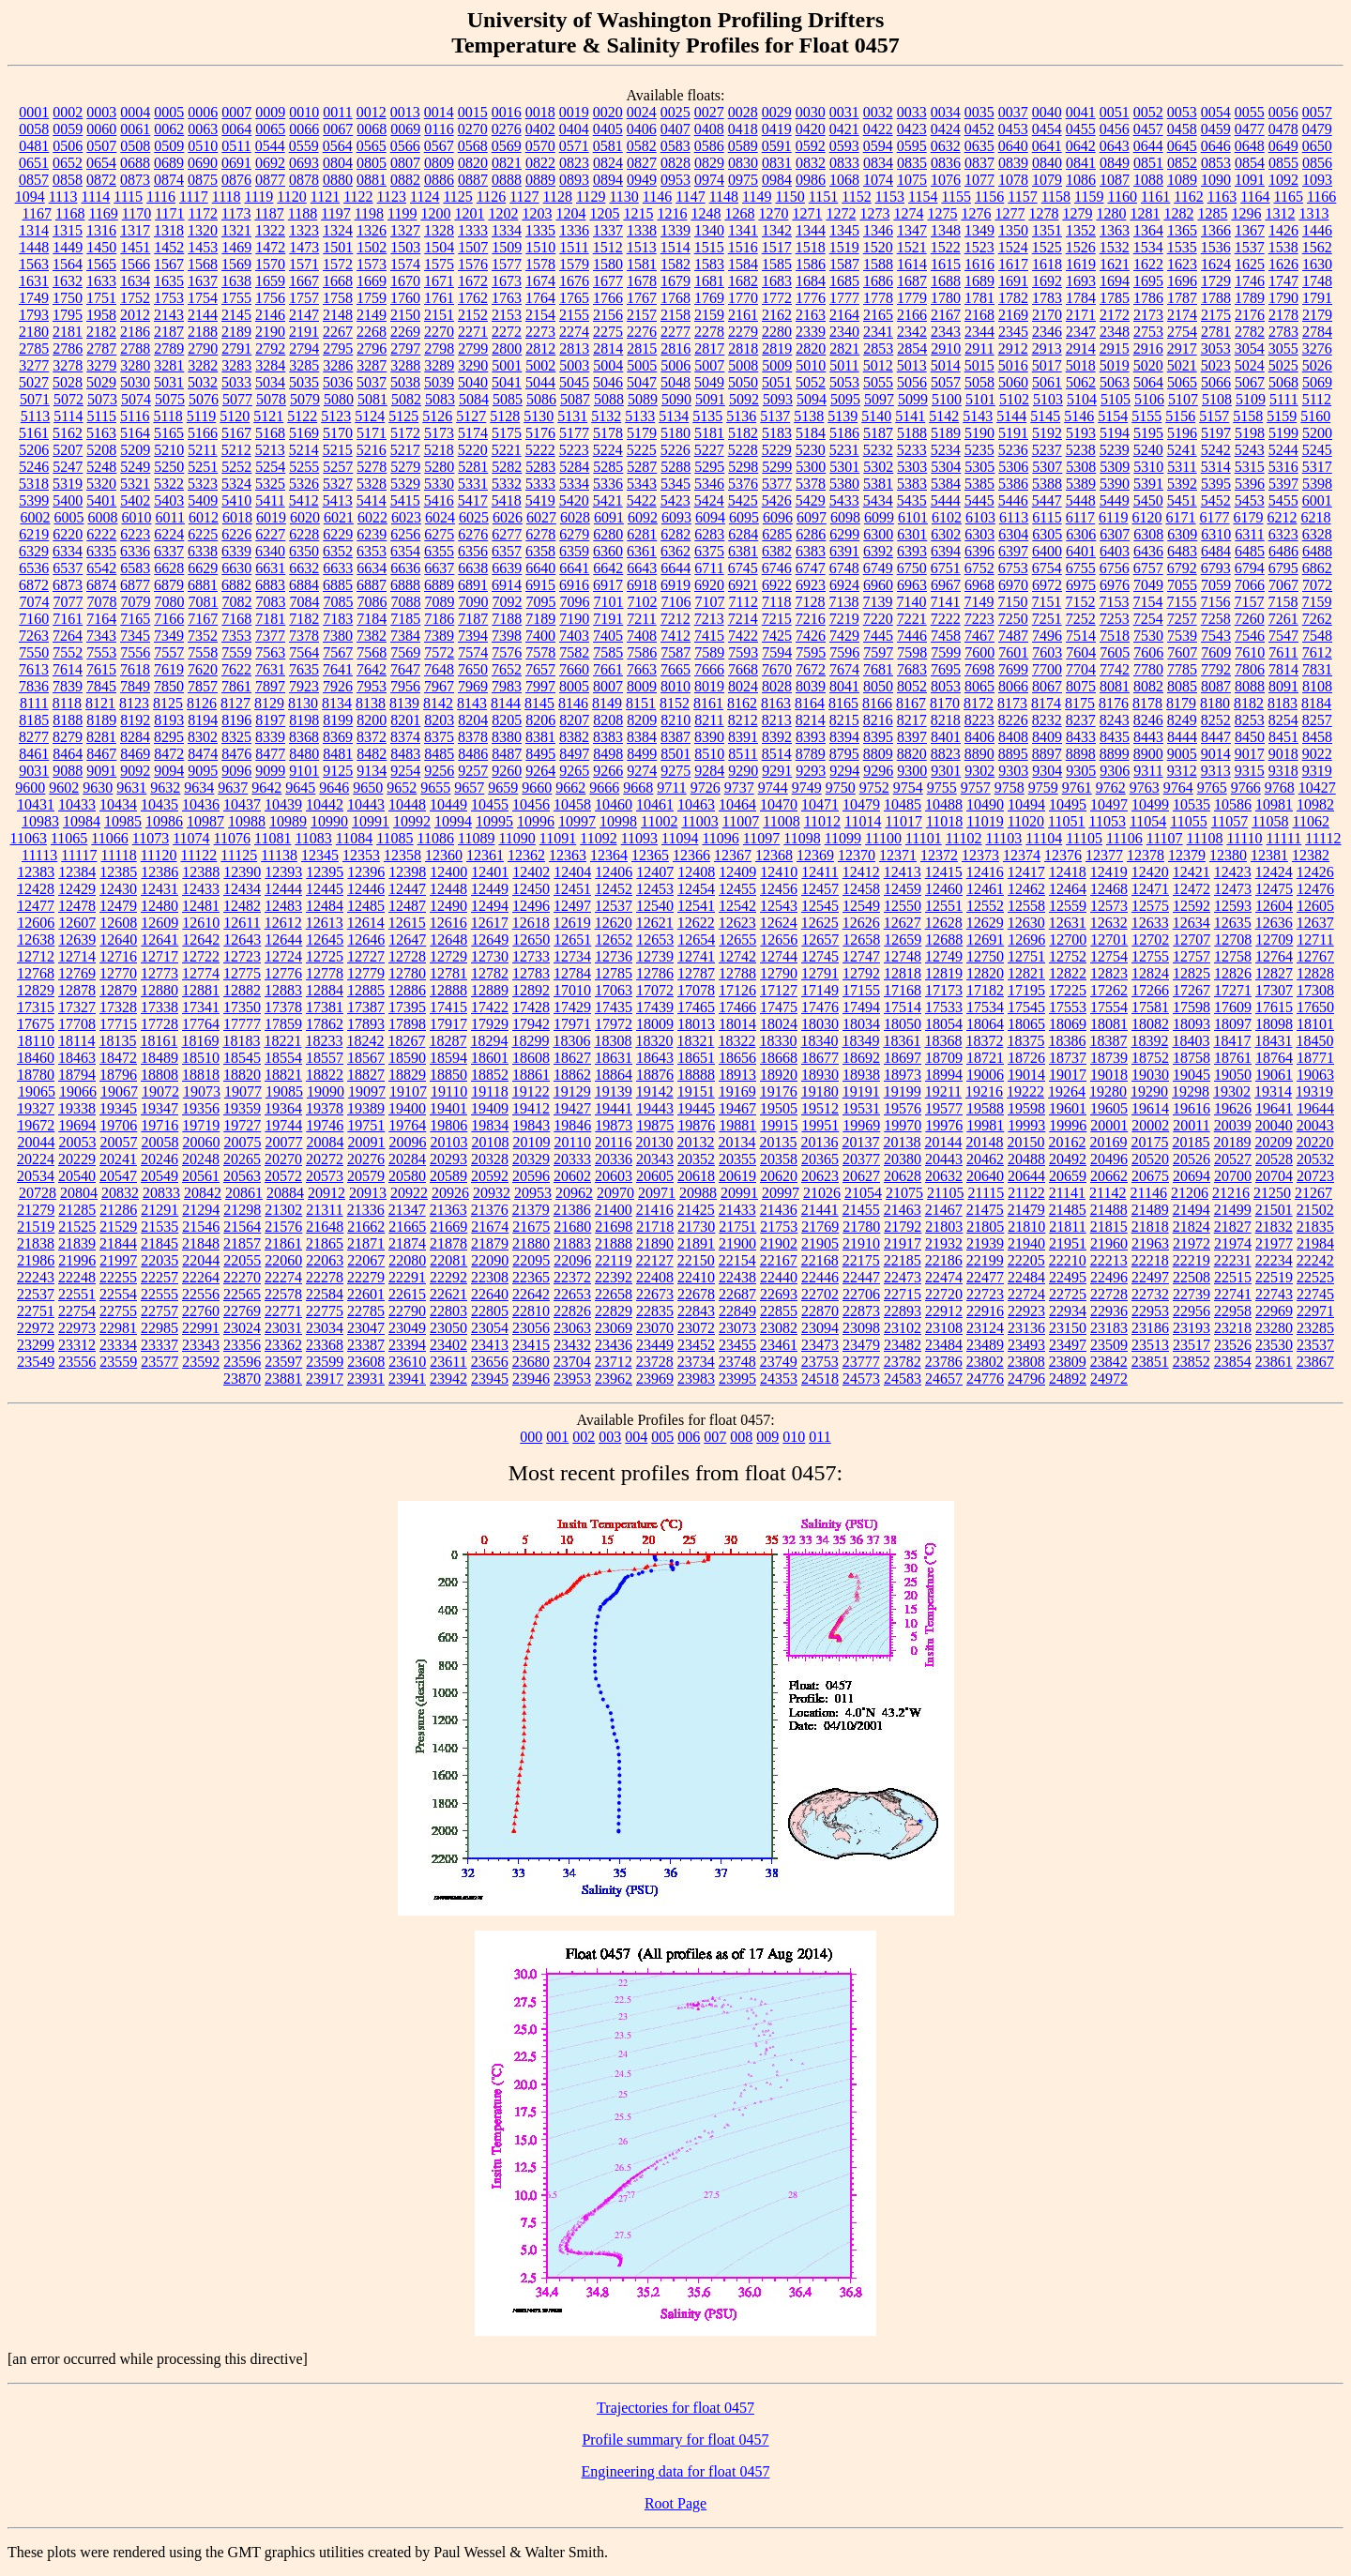  Describe the element at coordinates (979, 332) in the screenshot. I see `2344` at that location.